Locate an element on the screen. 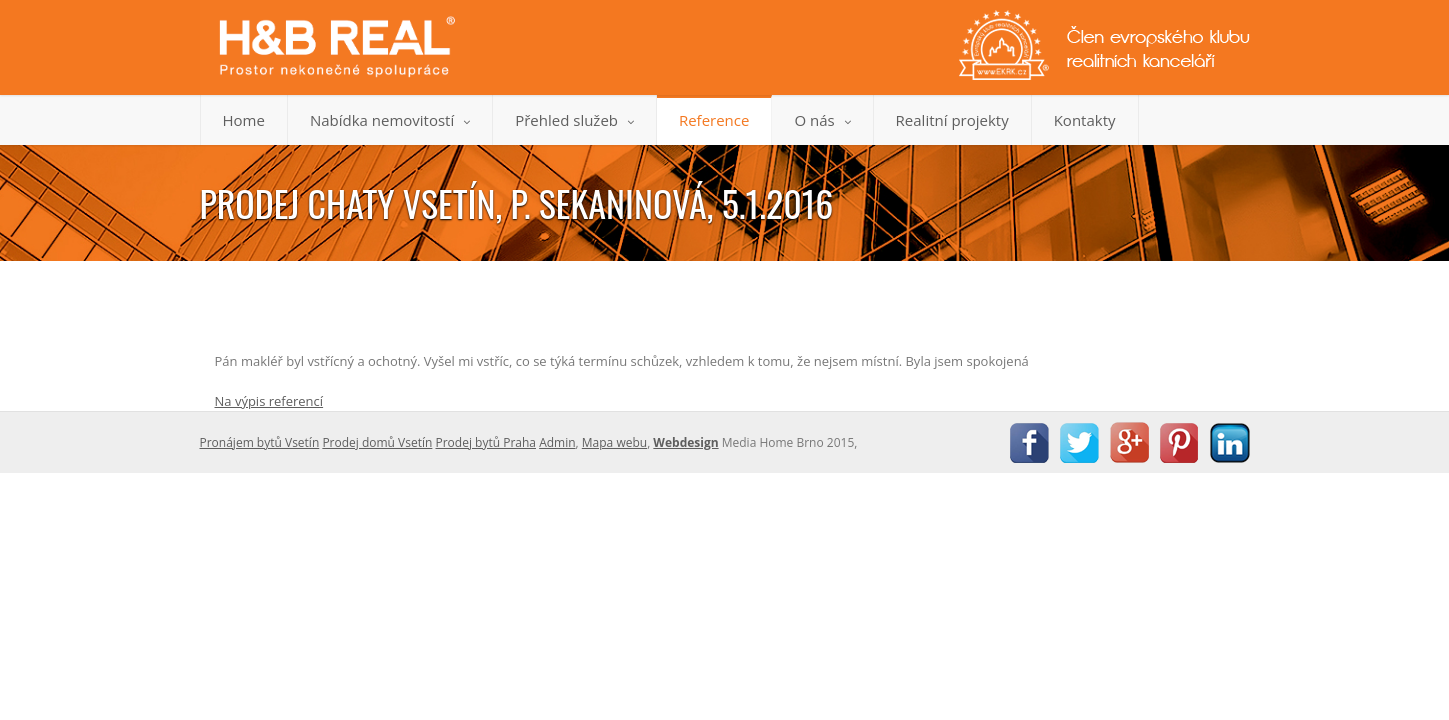 Image resolution: width=1449 pixels, height=720 pixels. Home is located at coordinates (244, 120).